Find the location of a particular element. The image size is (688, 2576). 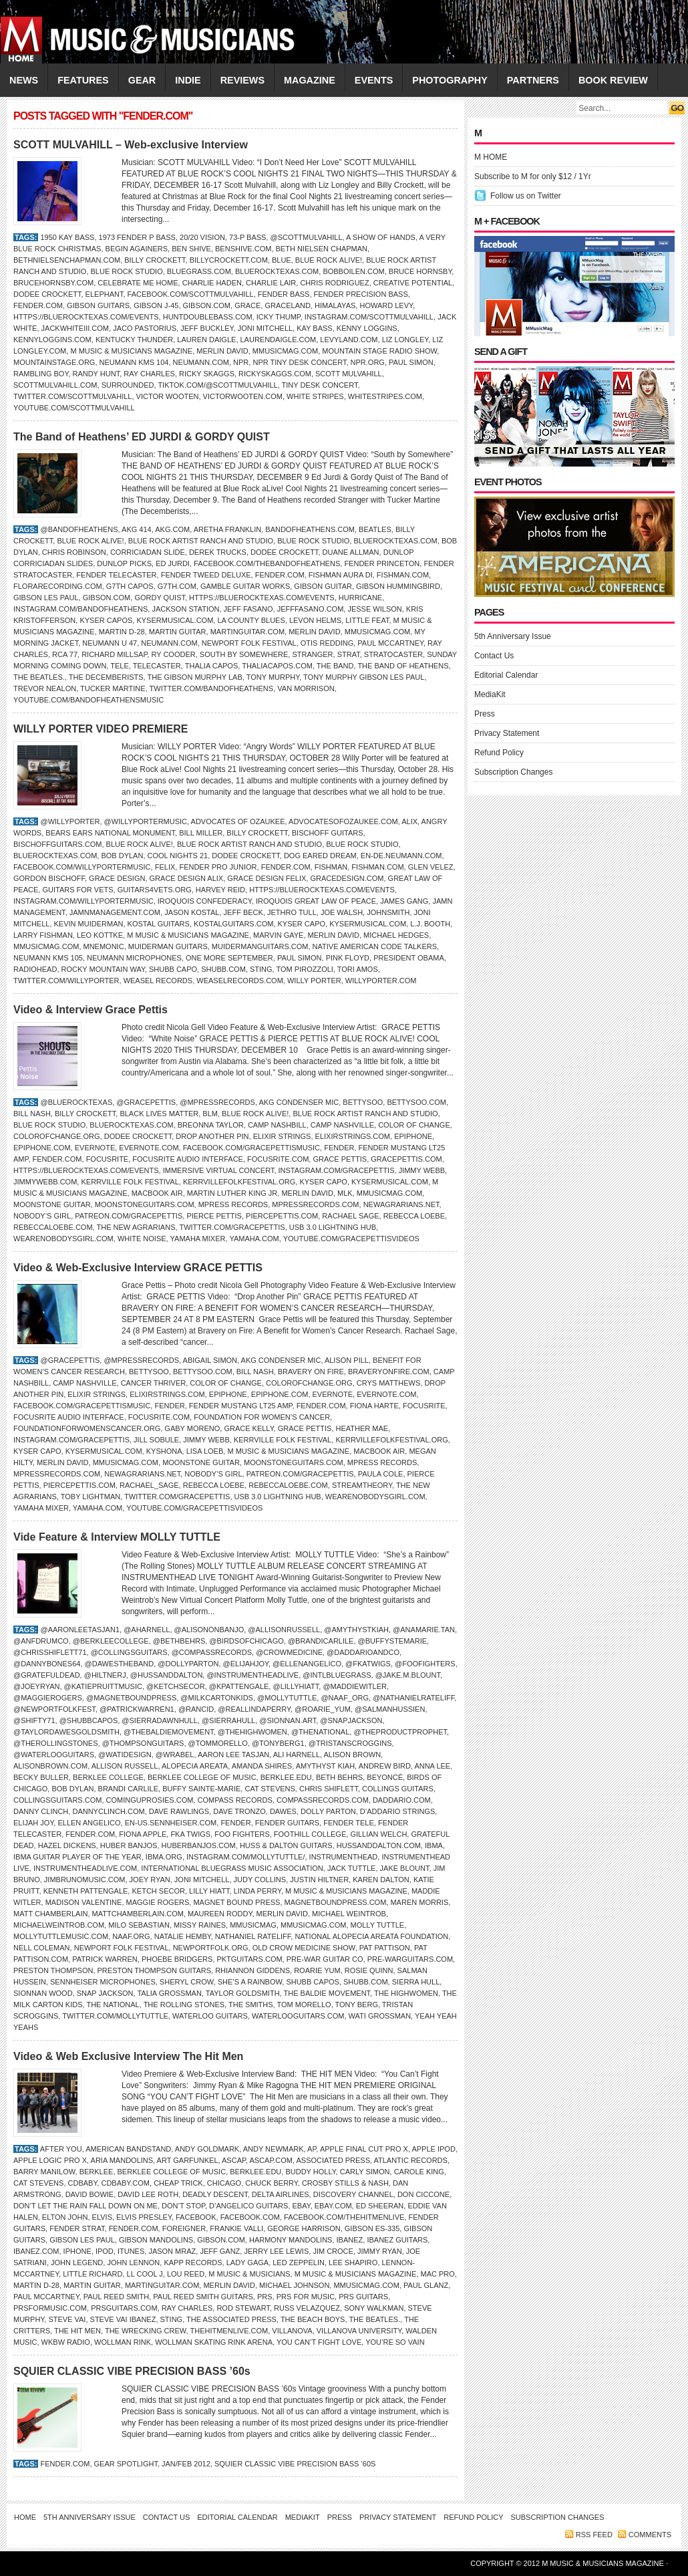

Focusrite Audio Interface is located at coordinates (187, 1159).